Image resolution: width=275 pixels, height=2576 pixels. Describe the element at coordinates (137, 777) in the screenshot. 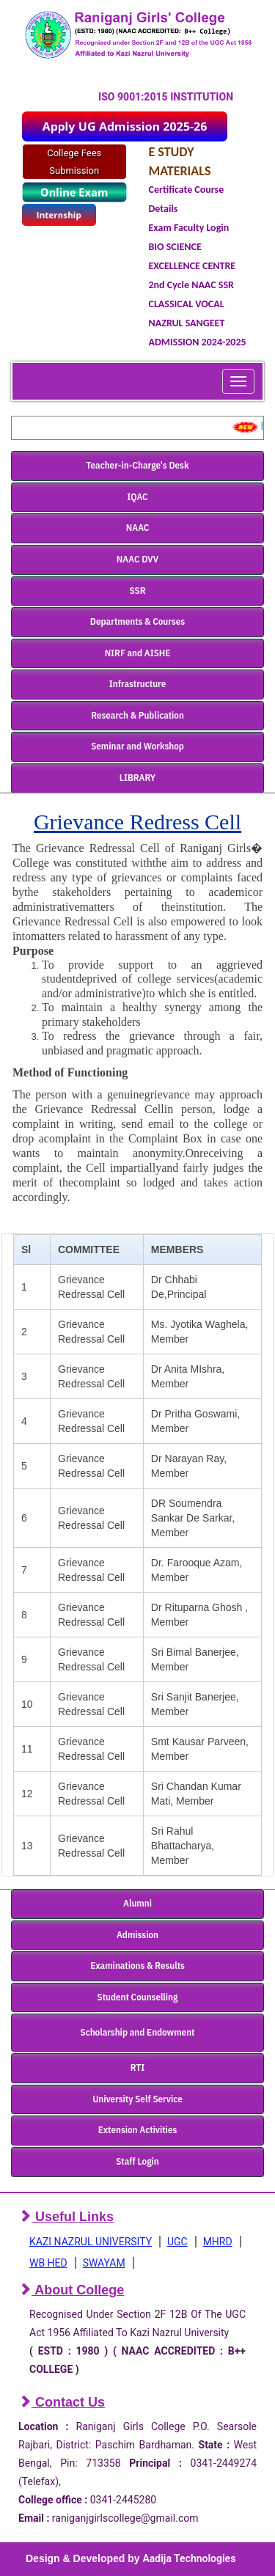

I see `LIBRARY` at that location.